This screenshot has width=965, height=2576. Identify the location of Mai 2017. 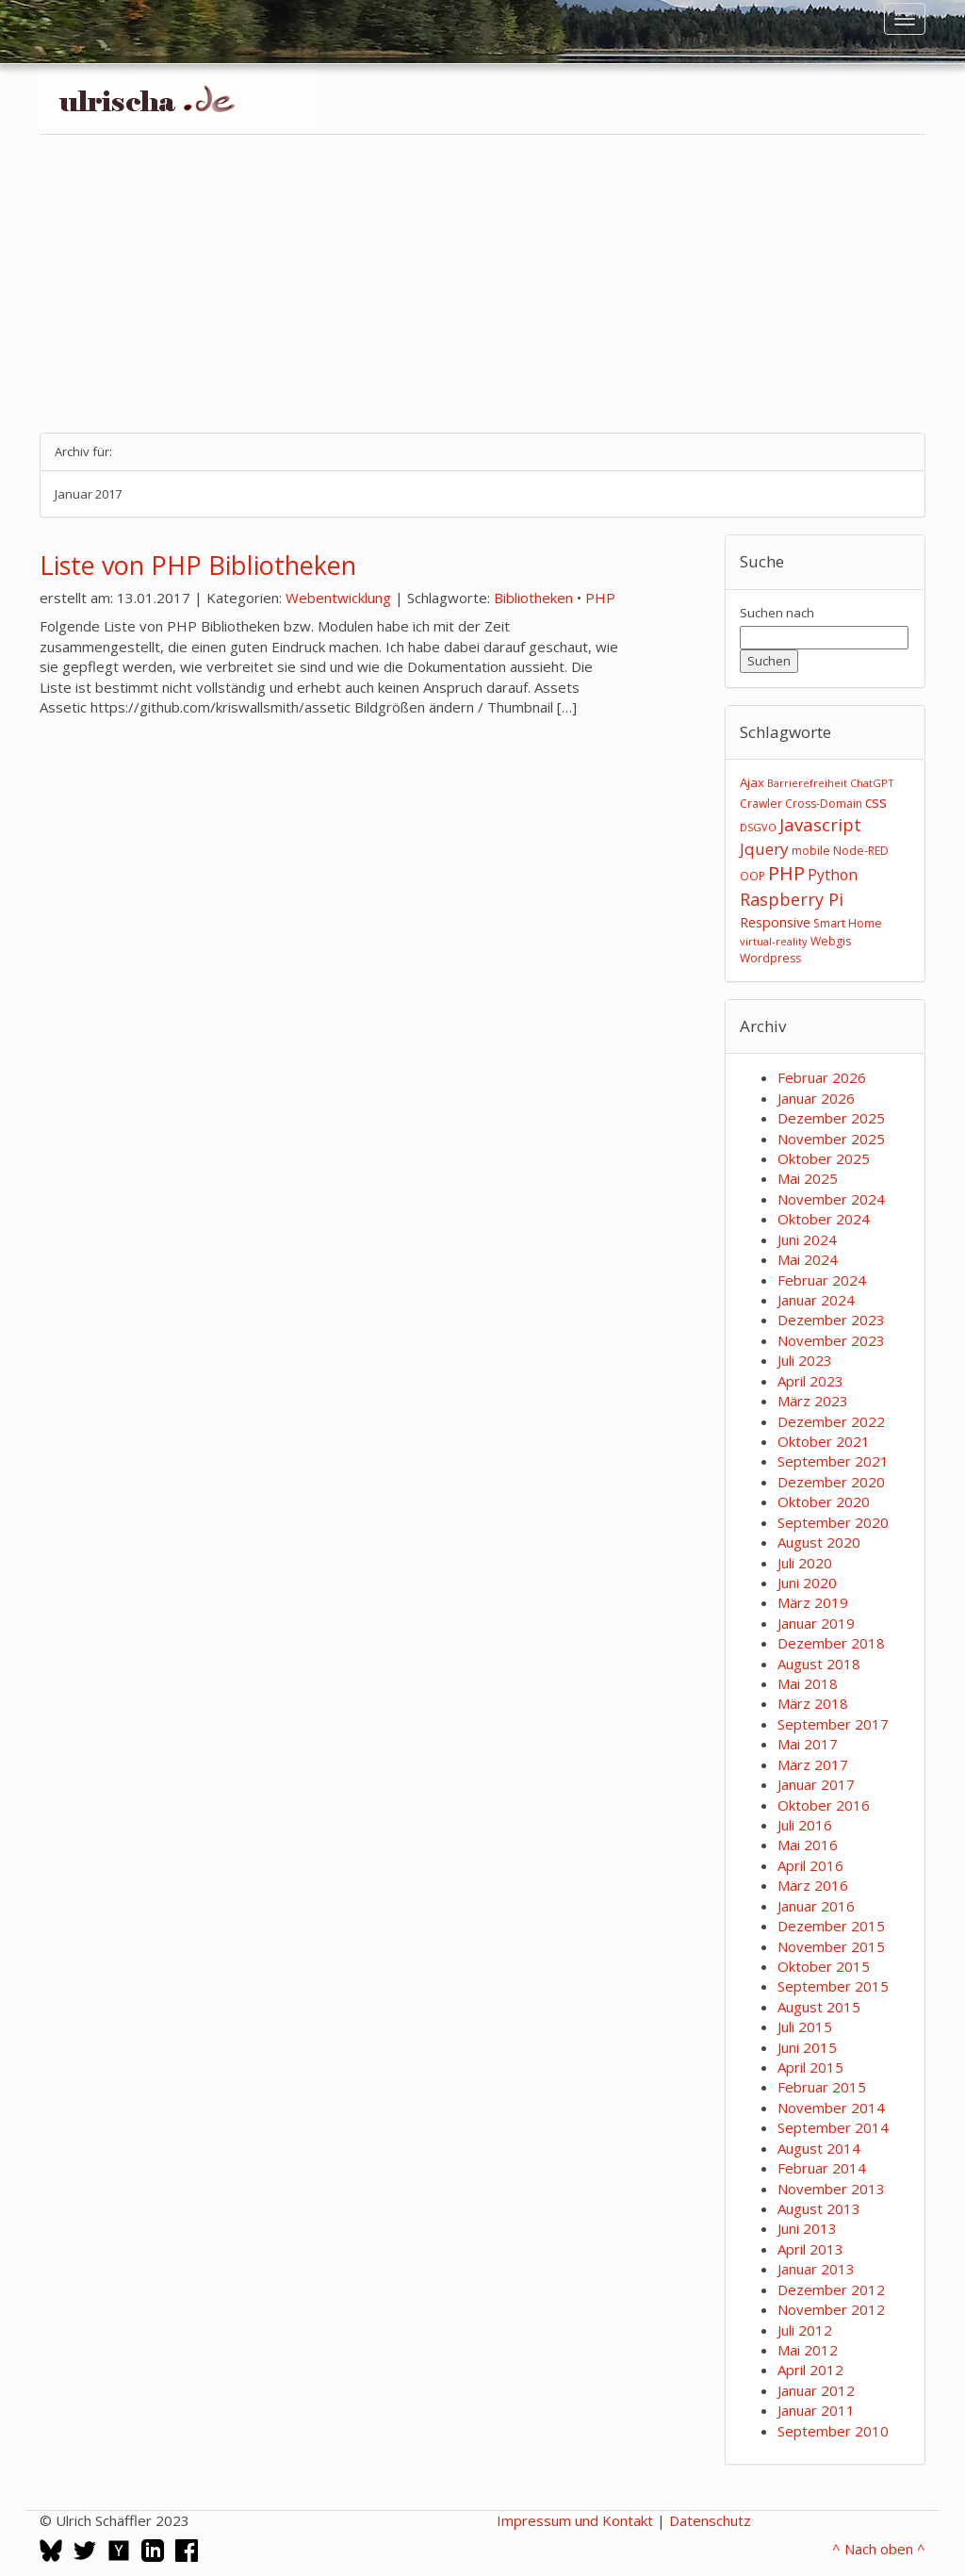
(807, 1743).